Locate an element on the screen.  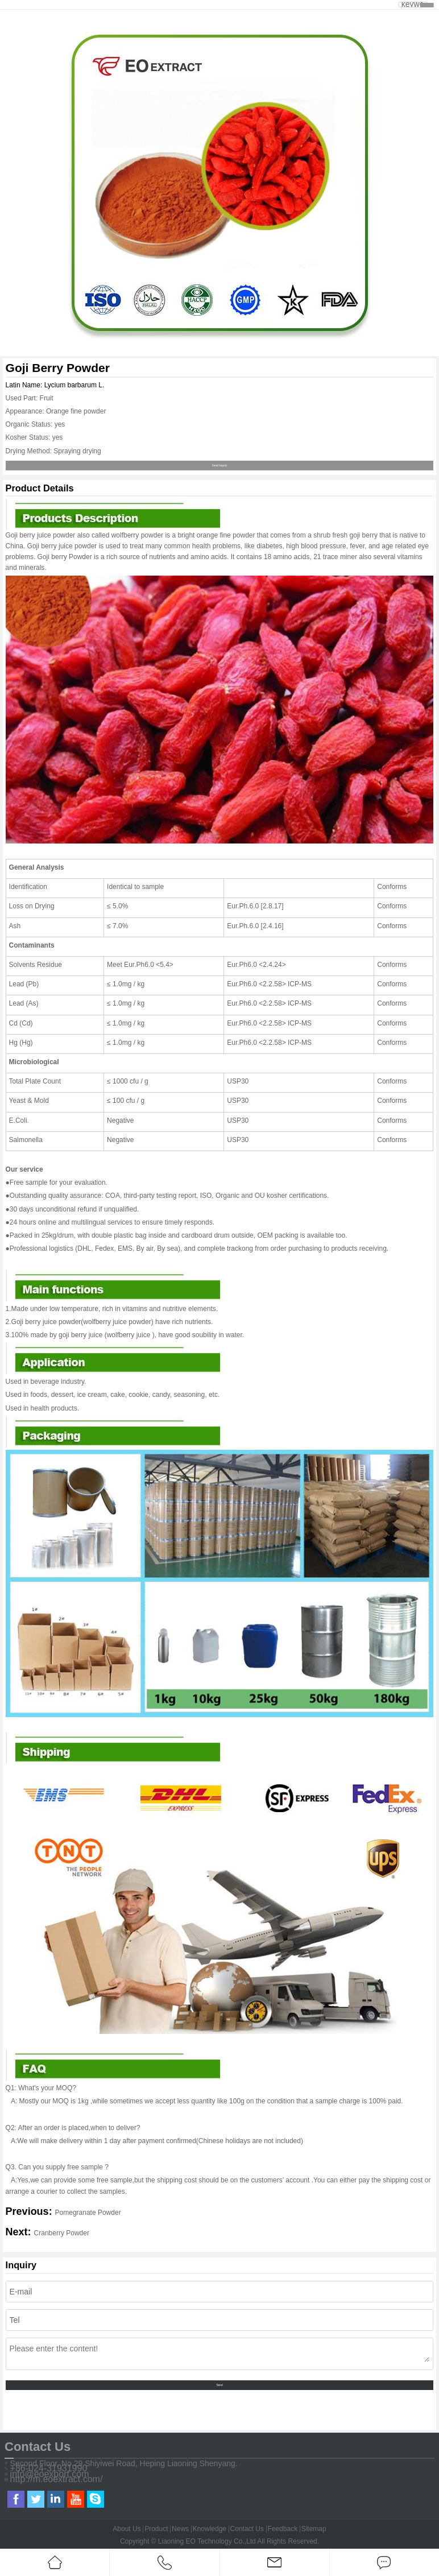
Product is located at coordinates (156, 2529).